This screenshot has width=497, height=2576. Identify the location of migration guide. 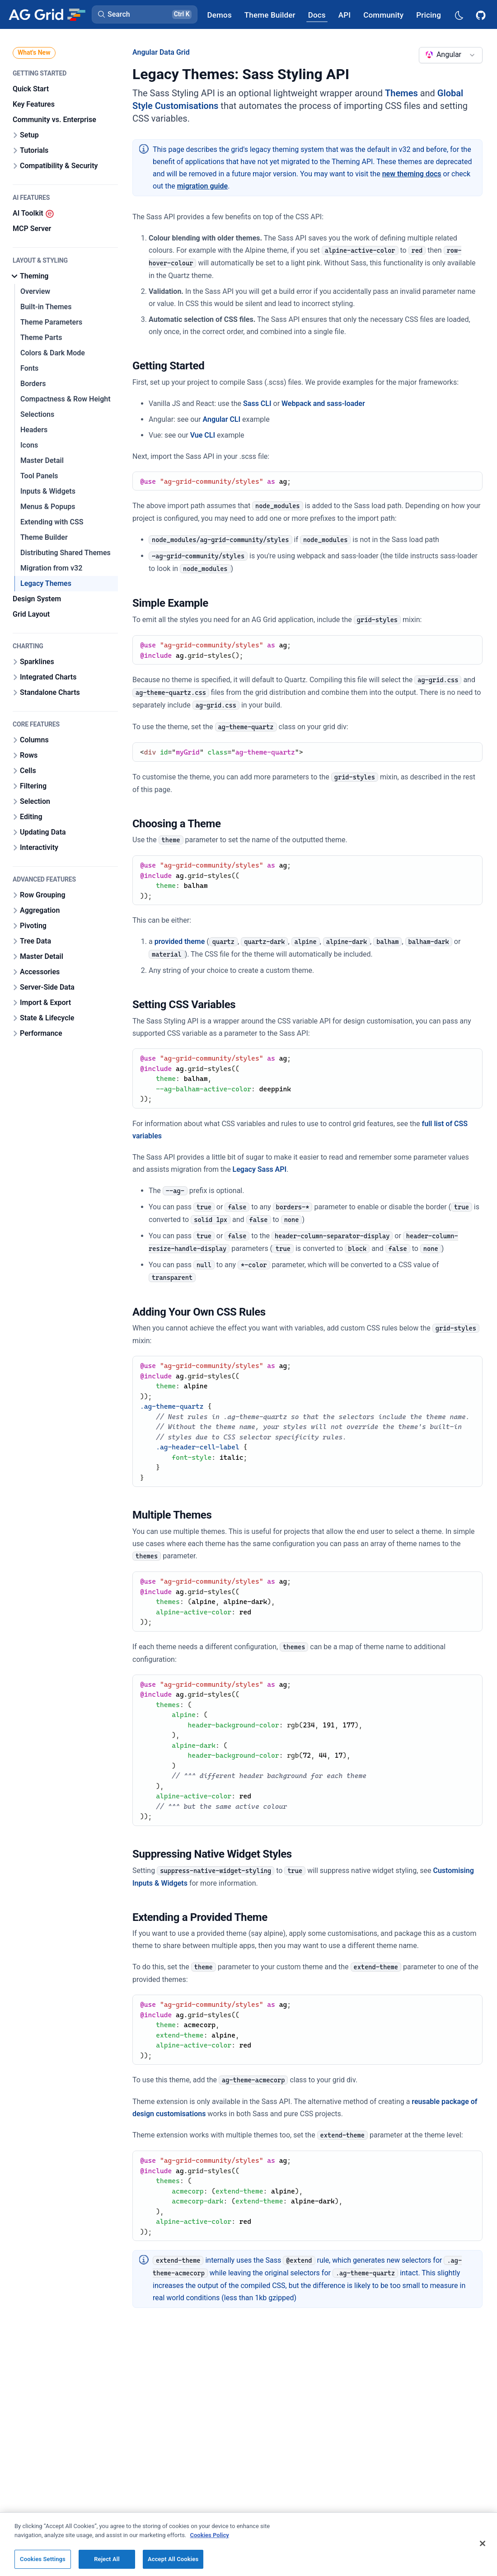
(202, 186).